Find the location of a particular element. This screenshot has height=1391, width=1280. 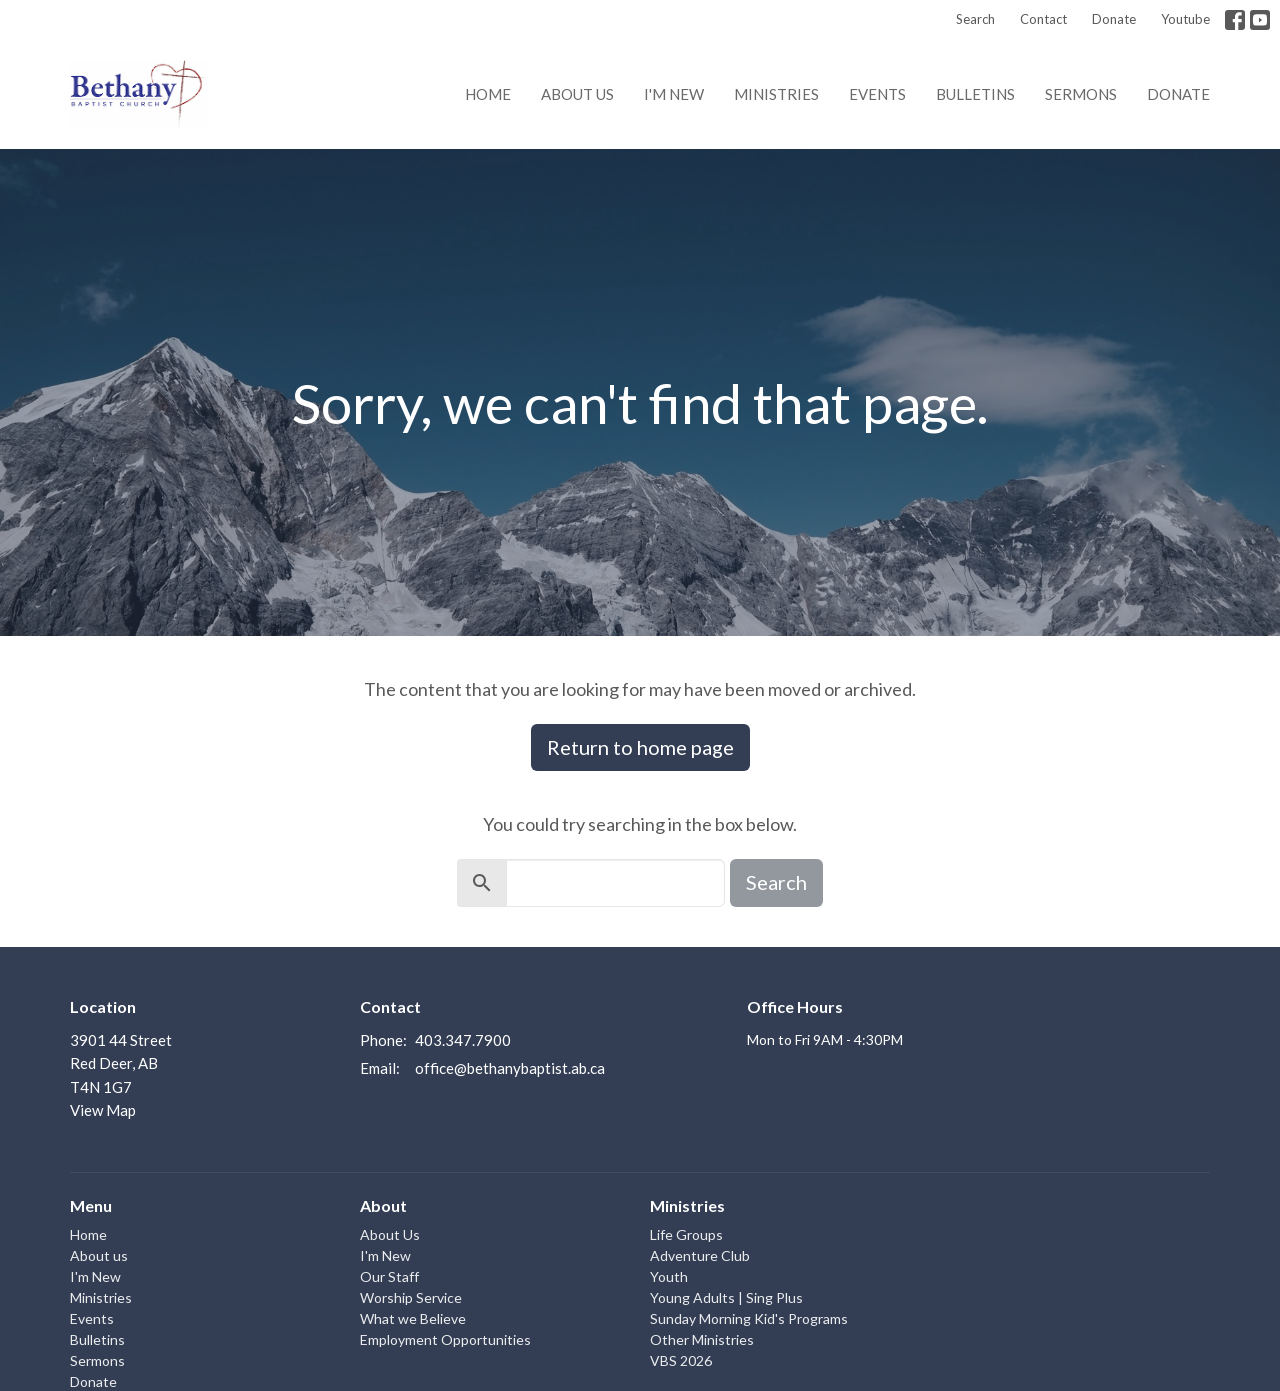

Return to home page is located at coordinates (640, 747).